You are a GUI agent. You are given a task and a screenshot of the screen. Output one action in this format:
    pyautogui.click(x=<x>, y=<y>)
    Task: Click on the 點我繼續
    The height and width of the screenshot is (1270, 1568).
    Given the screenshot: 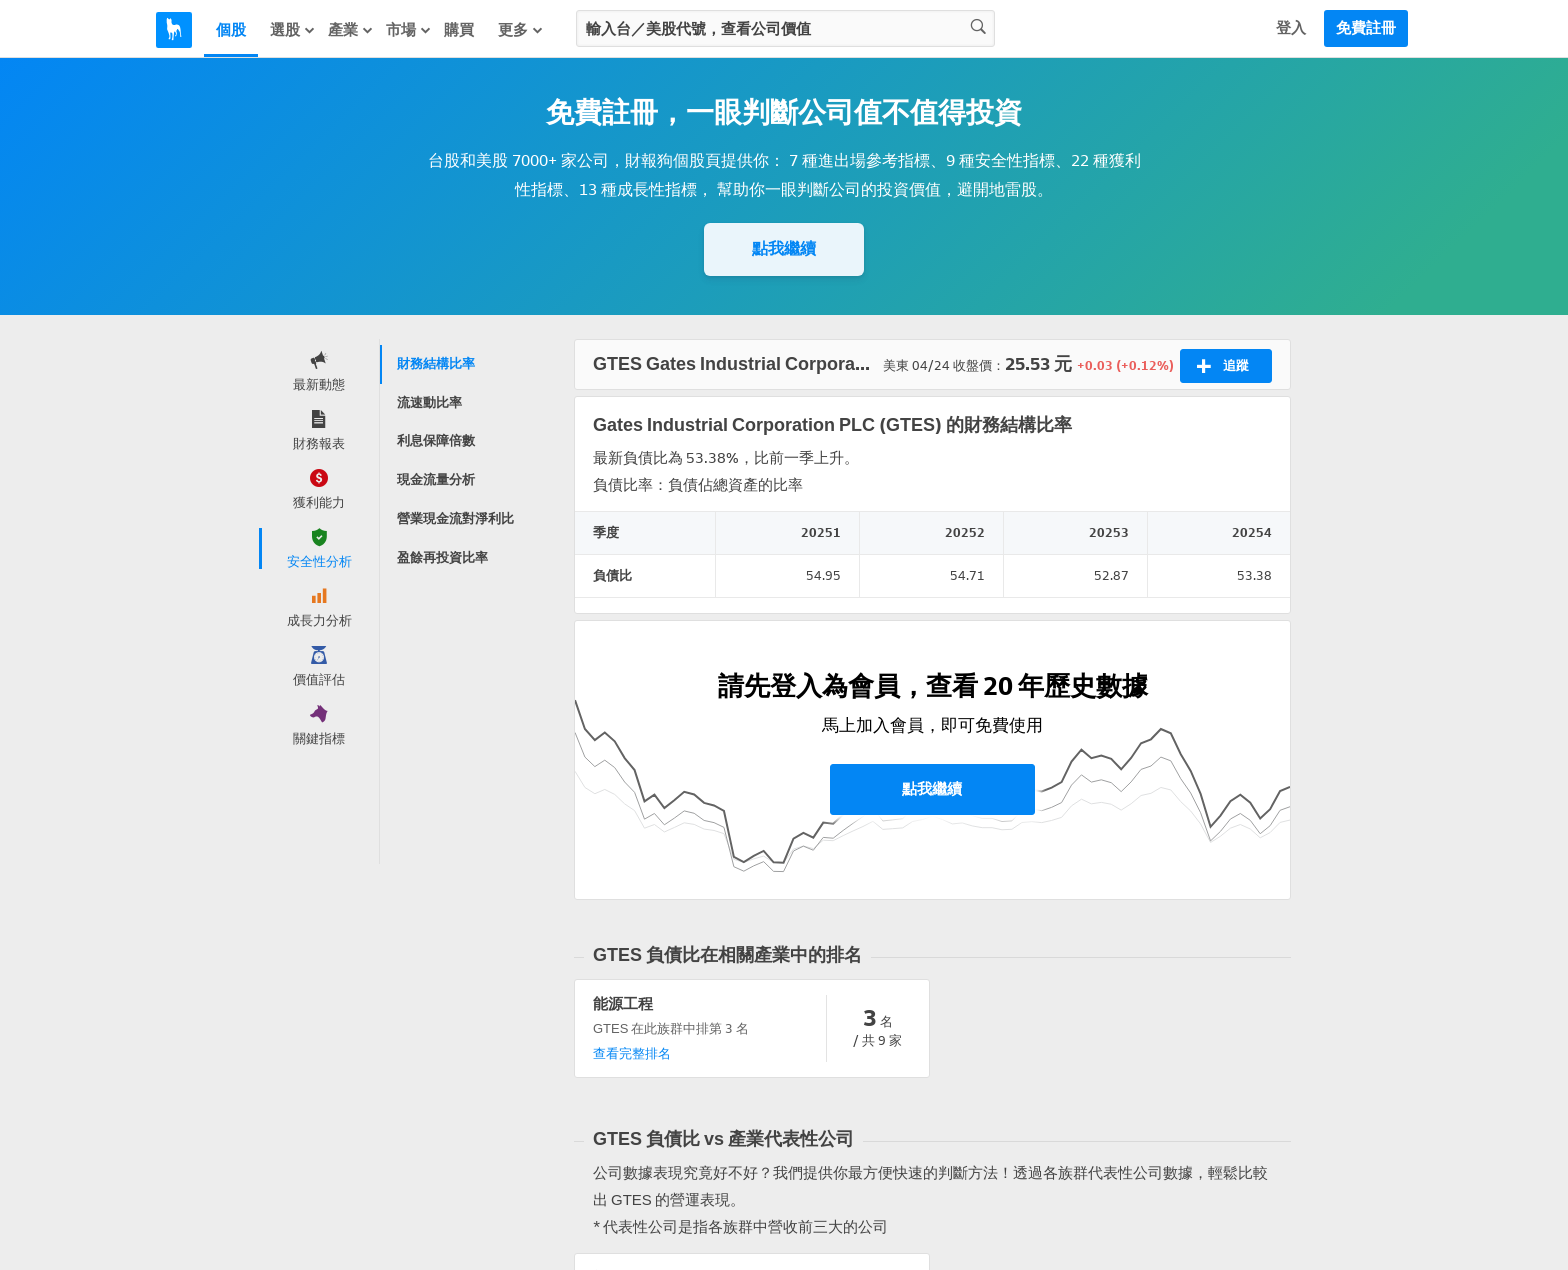 What is the action you would take?
    pyautogui.click(x=784, y=248)
    